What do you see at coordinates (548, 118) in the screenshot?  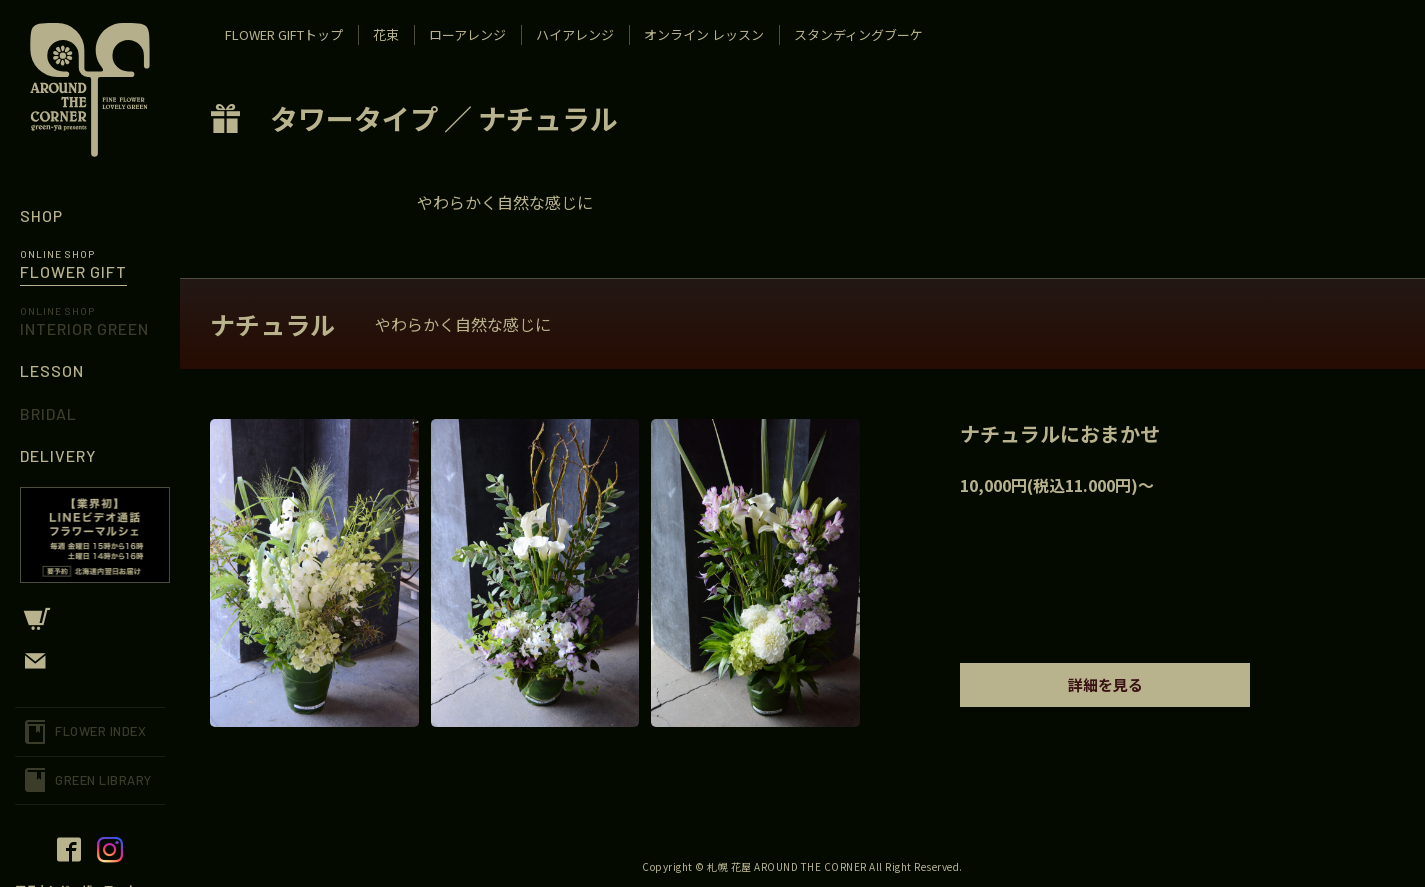 I see `ナチュラル` at bounding box center [548, 118].